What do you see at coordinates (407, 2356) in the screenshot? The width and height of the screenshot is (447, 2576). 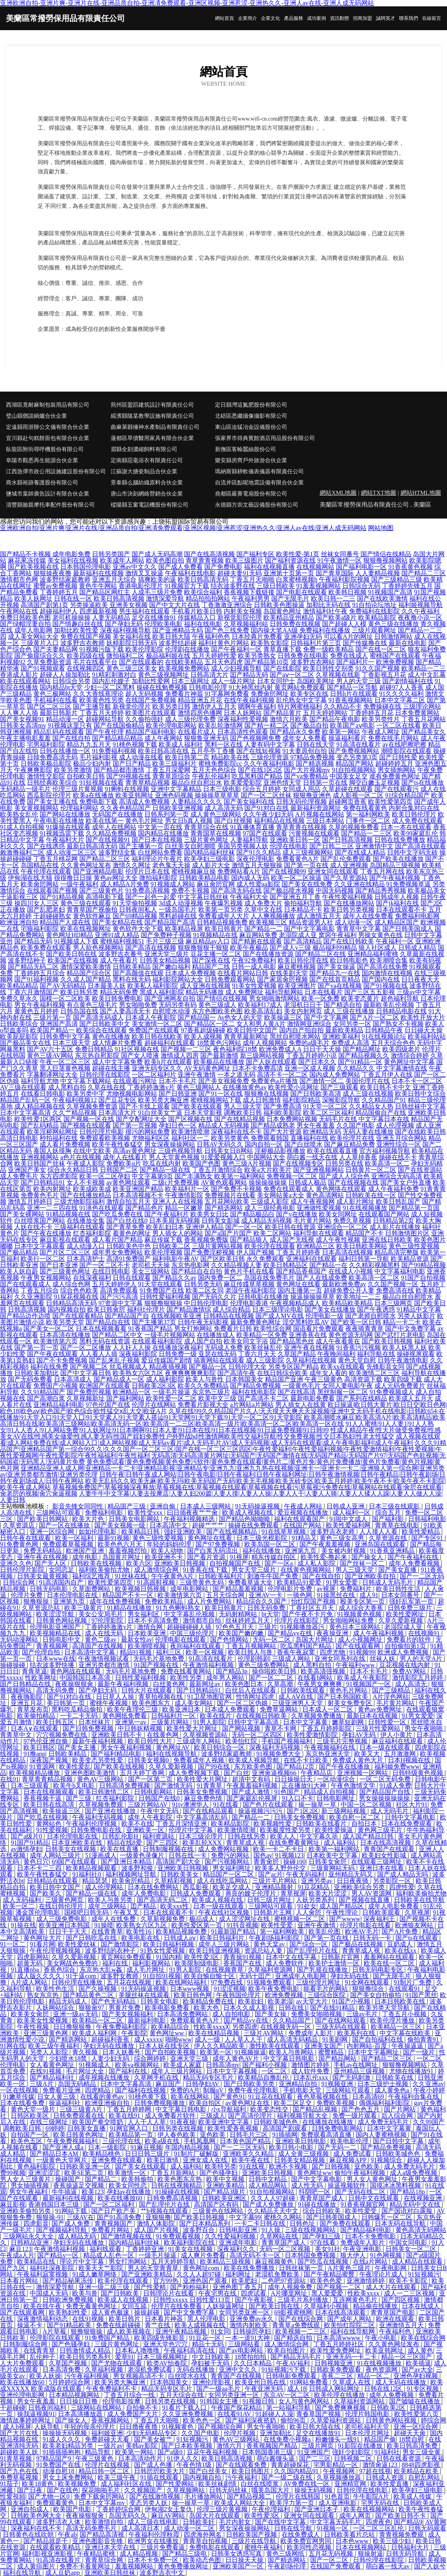 I see `精品一区三区国产` at bounding box center [407, 2356].